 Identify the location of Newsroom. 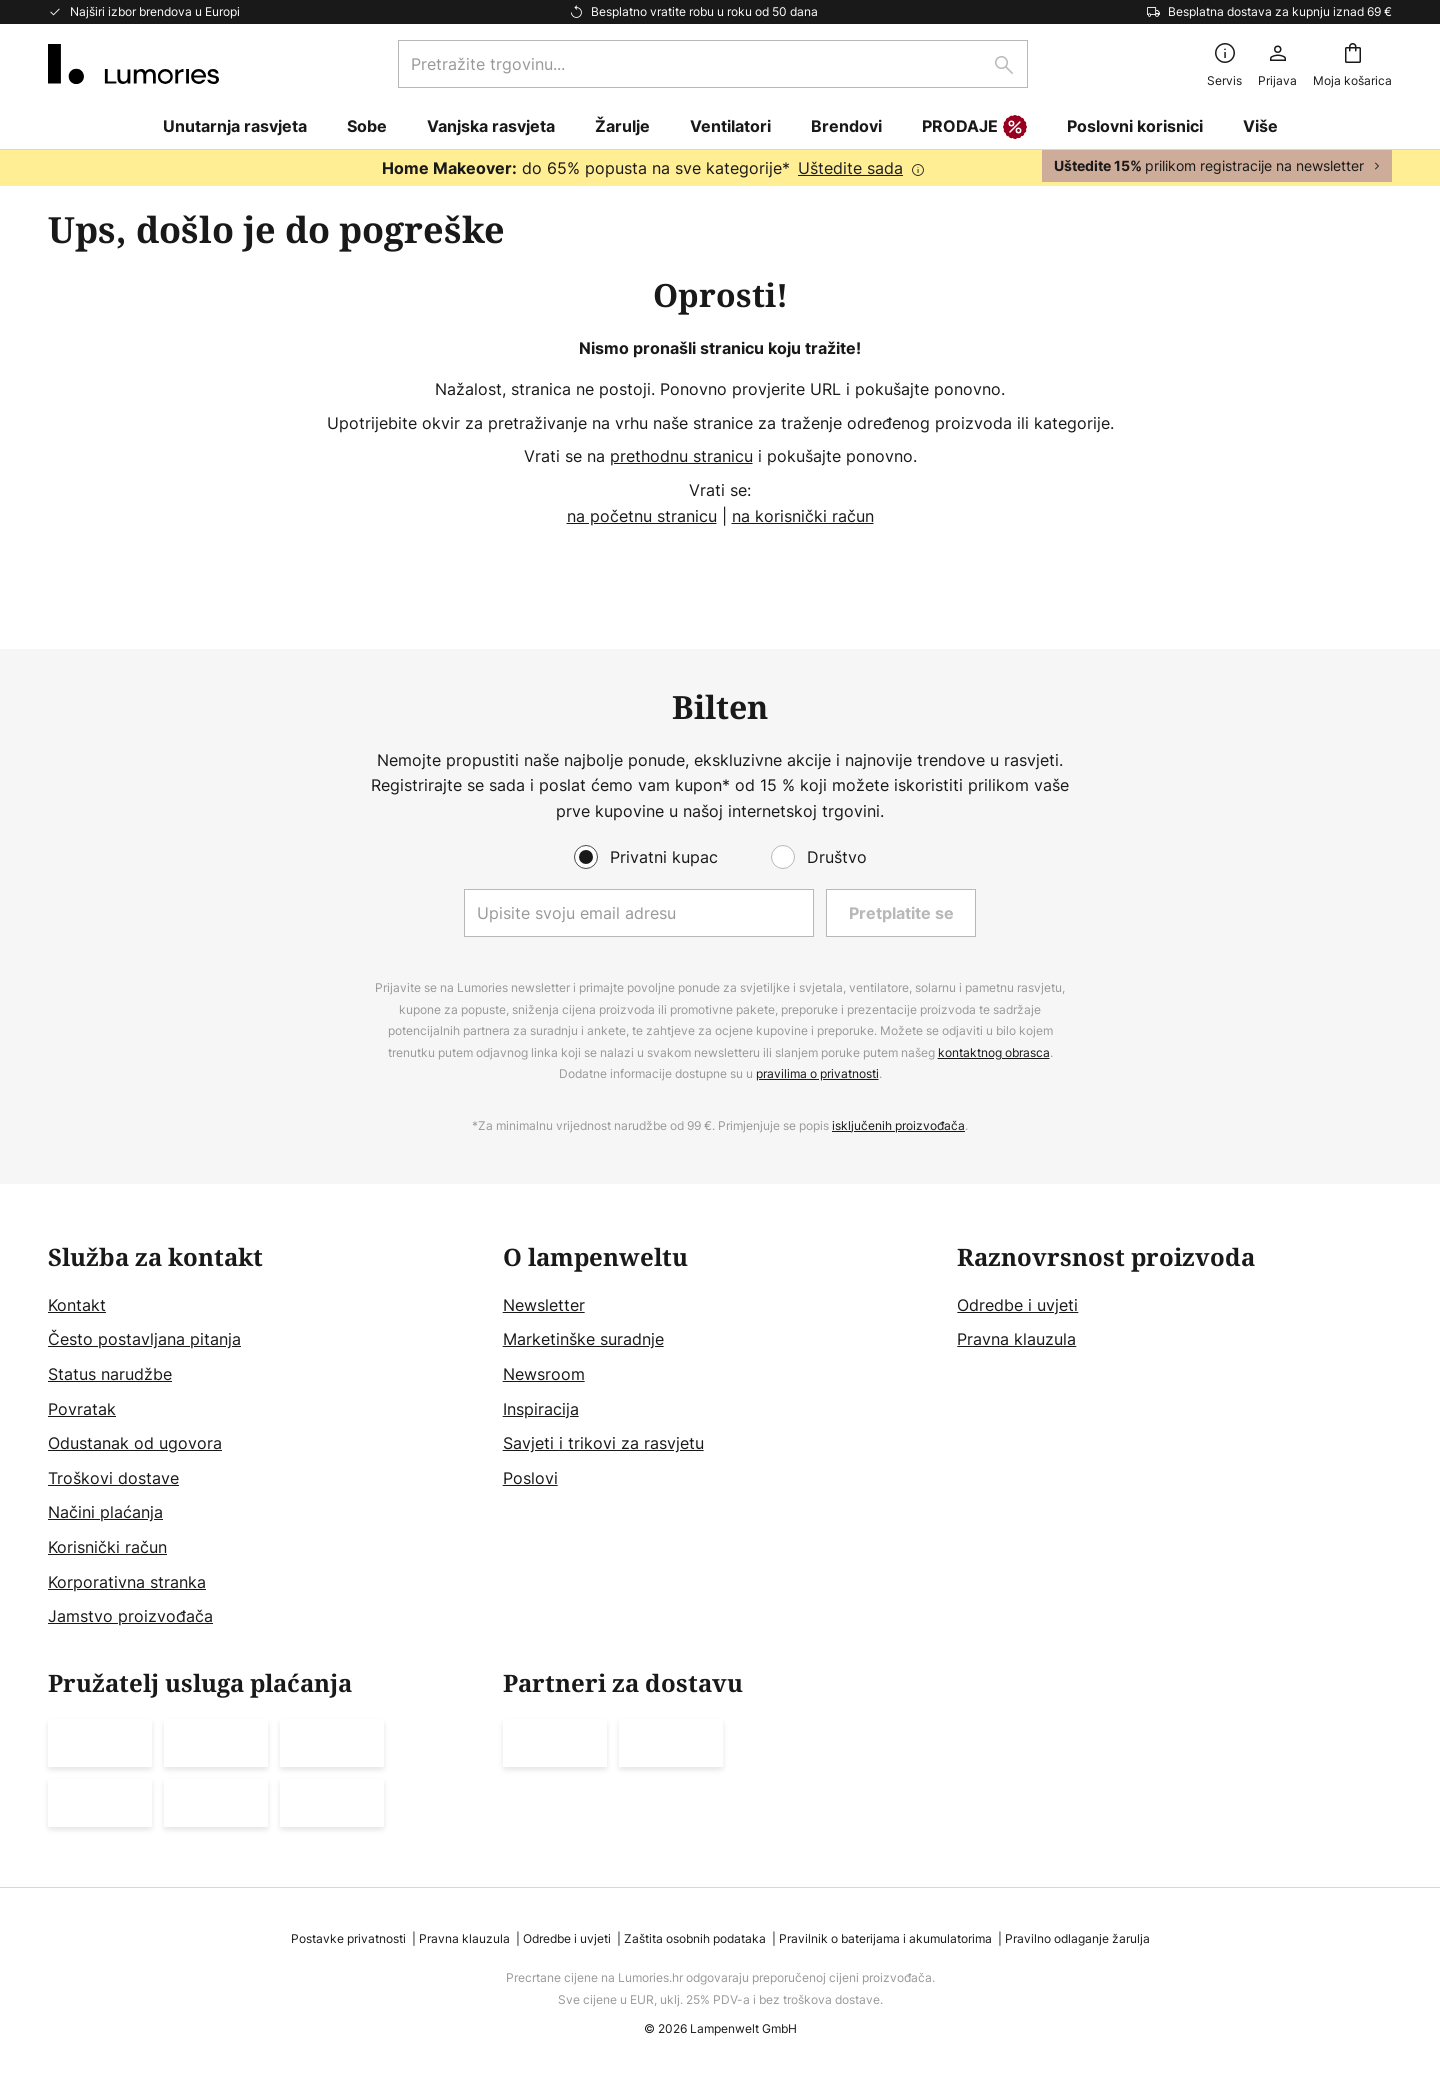
(544, 1374).